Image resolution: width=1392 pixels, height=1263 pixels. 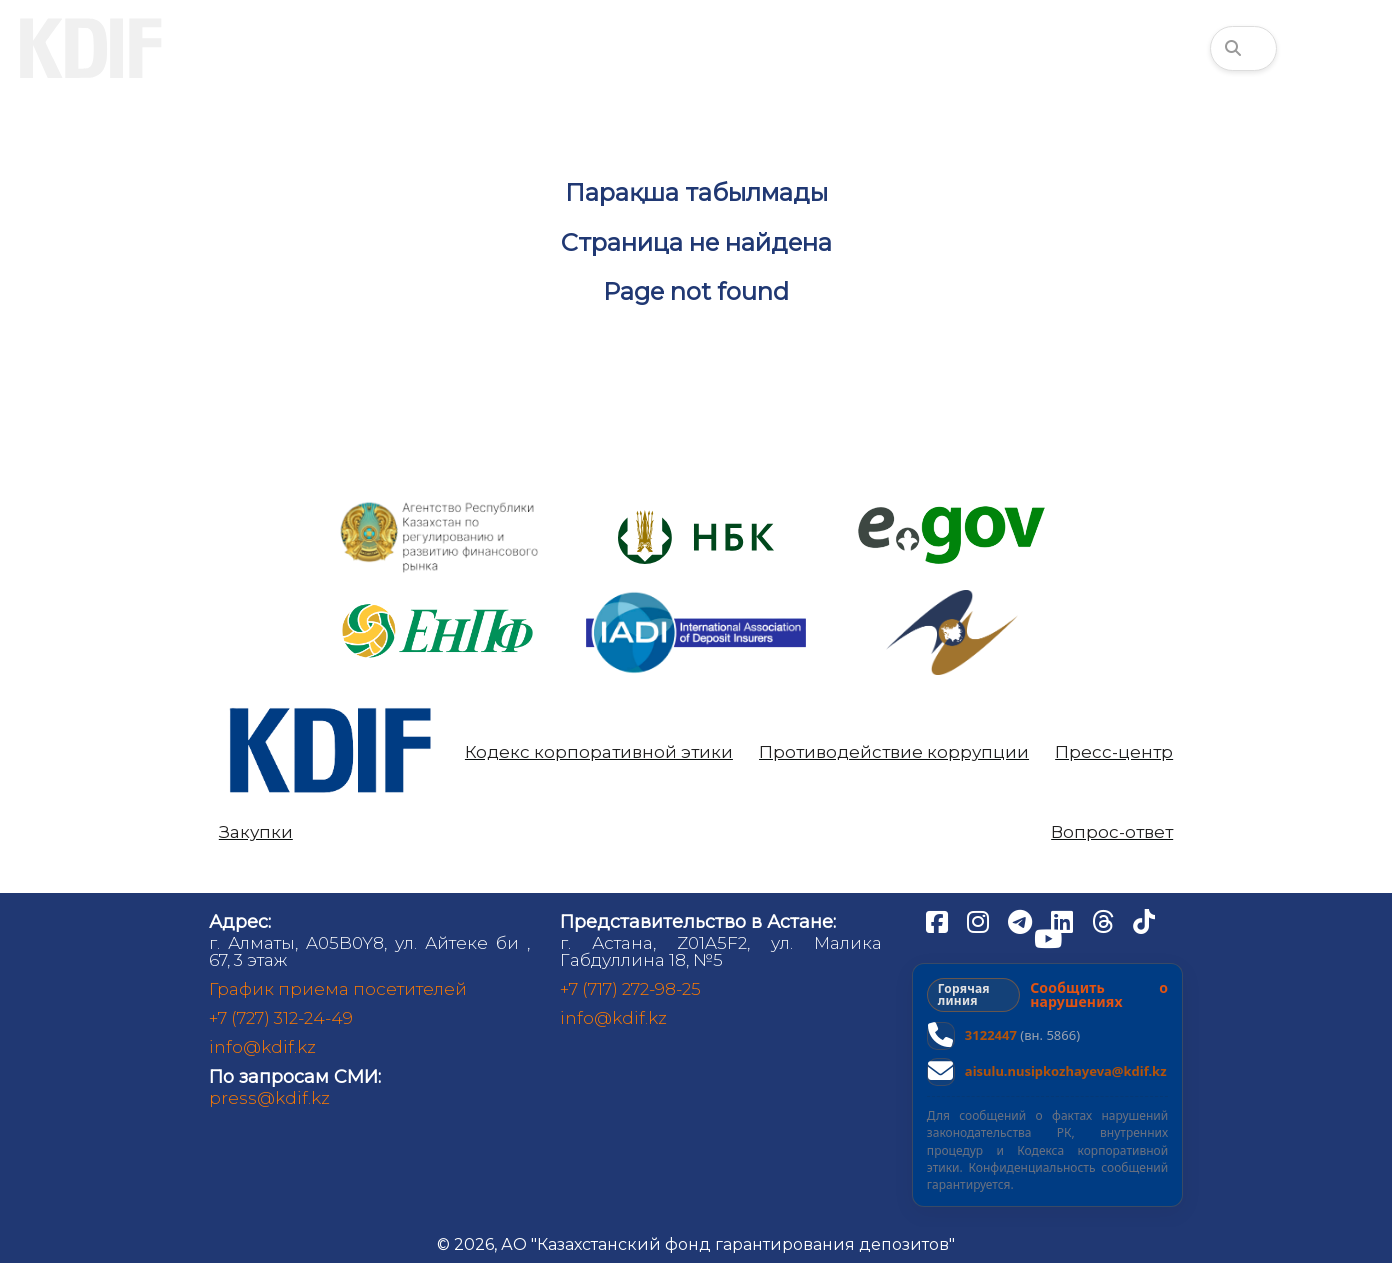 I want to click on Финансовая грамотность, so click(x=1058, y=48).